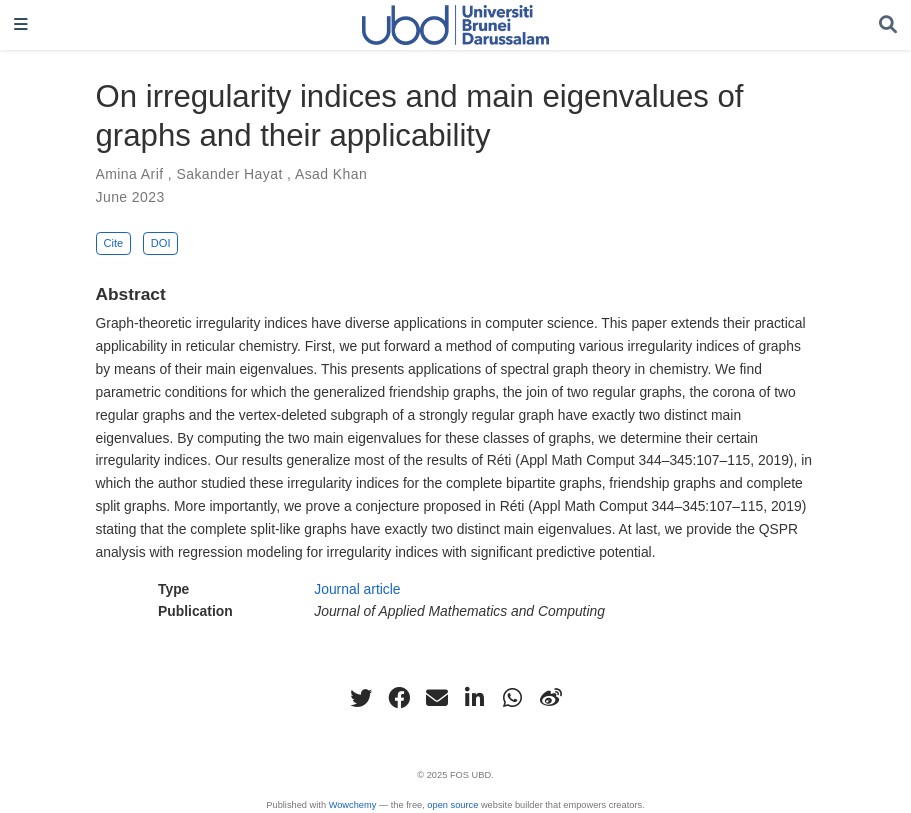 This screenshot has width=911, height=813. What do you see at coordinates (888, 25) in the screenshot?
I see `[Search]` at bounding box center [888, 25].